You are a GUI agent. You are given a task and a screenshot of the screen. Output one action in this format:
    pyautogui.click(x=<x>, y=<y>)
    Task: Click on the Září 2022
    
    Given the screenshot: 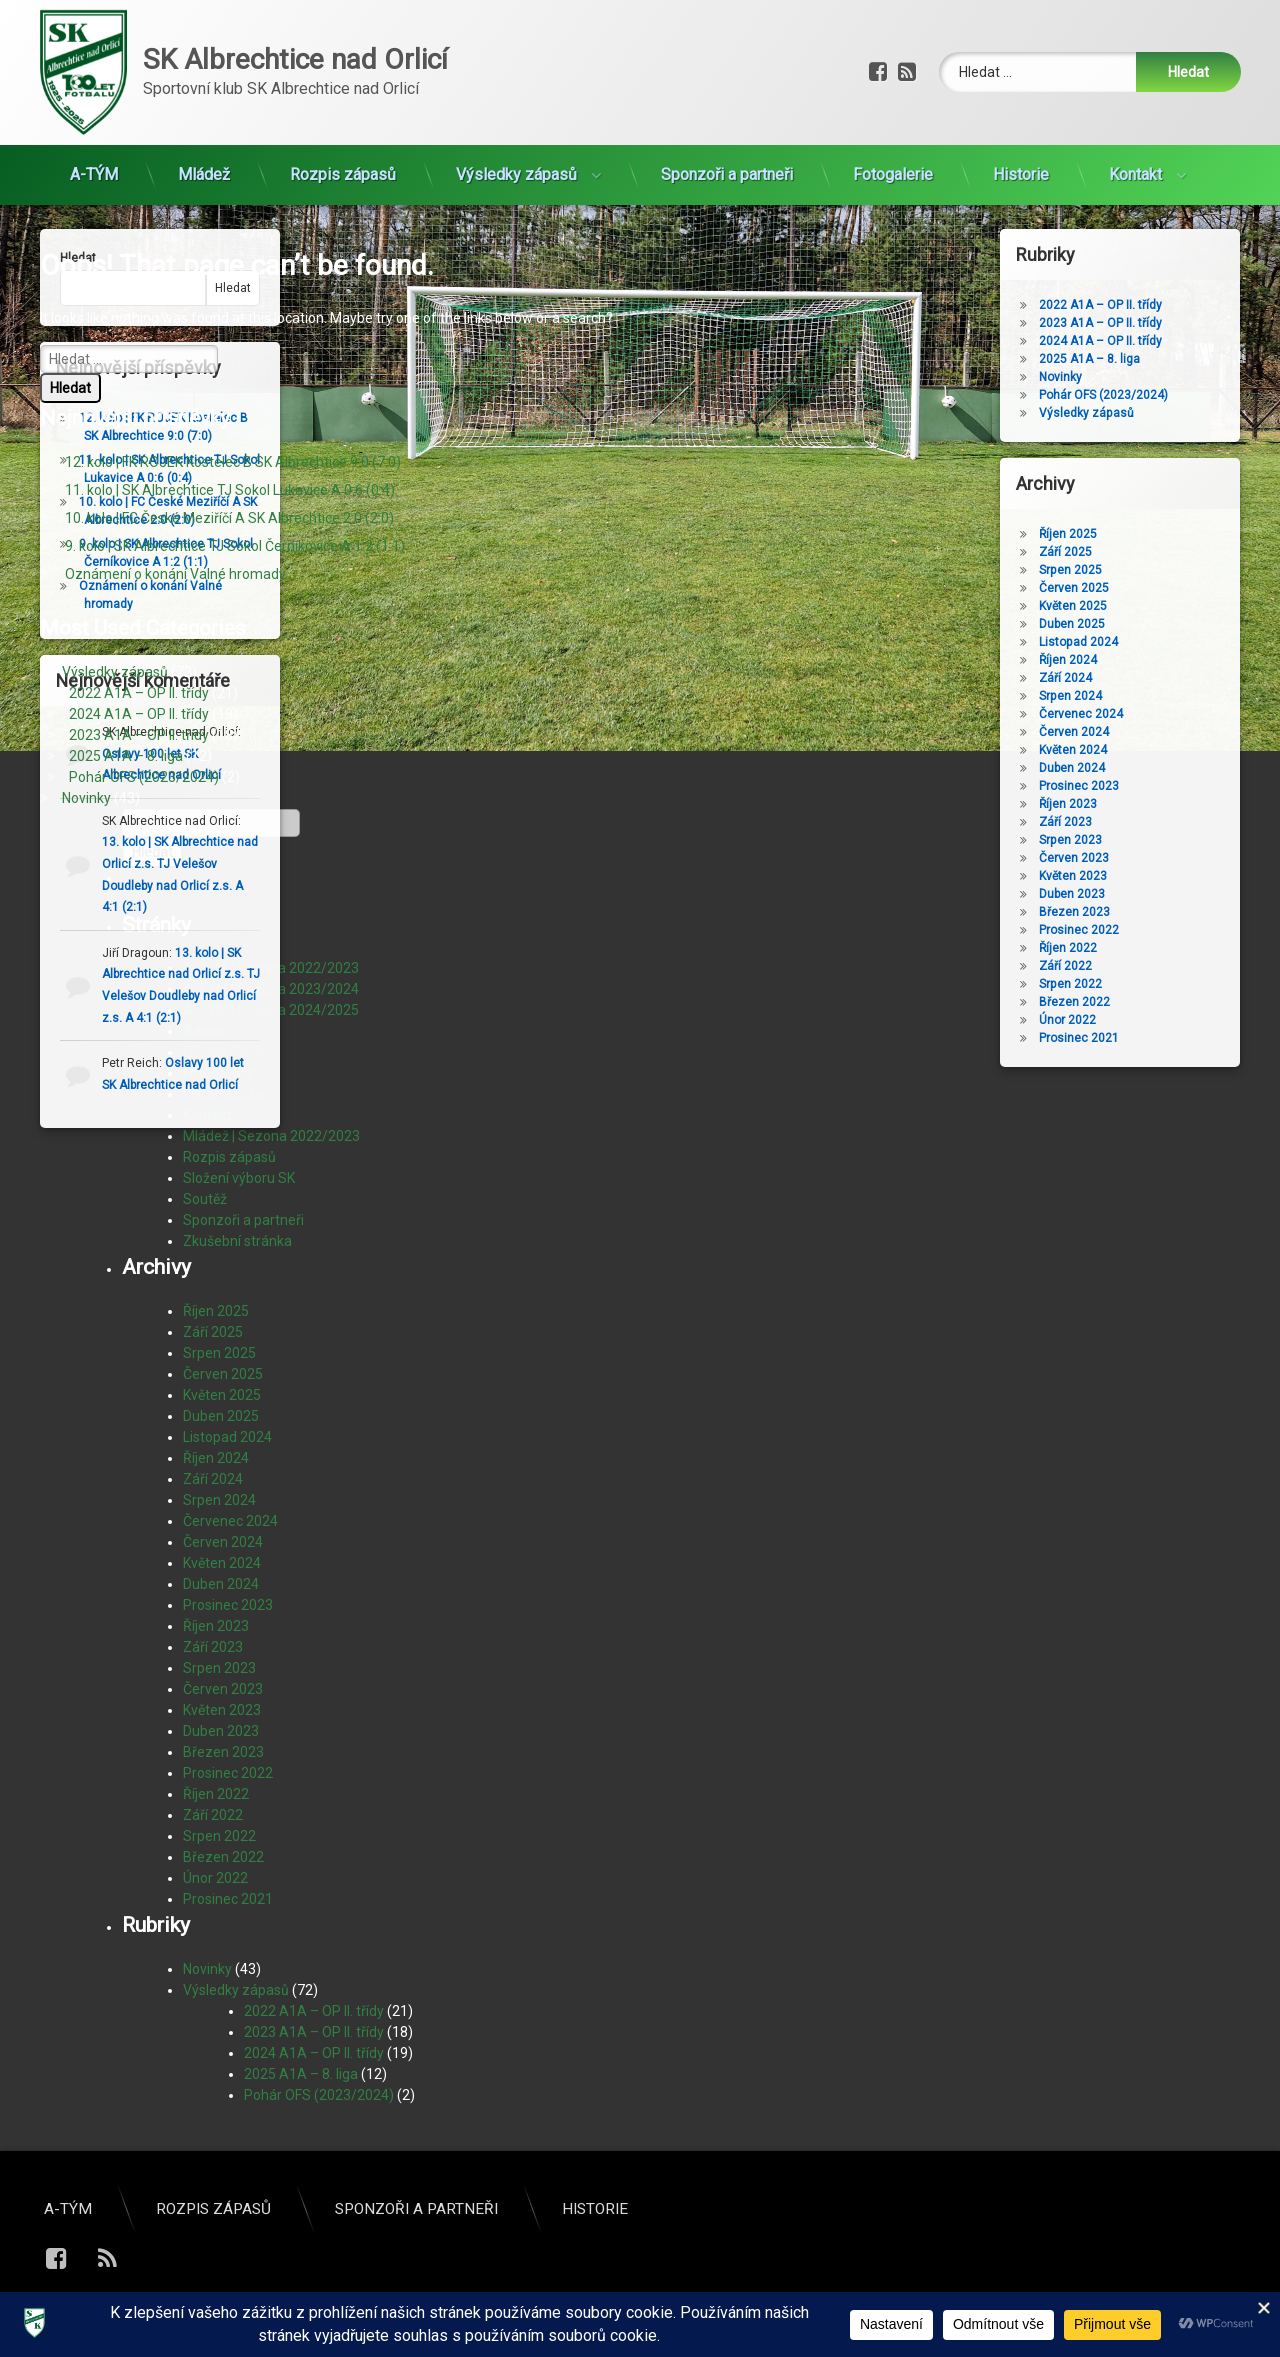 What is the action you would take?
    pyautogui.click(x=213, y=1815)
    